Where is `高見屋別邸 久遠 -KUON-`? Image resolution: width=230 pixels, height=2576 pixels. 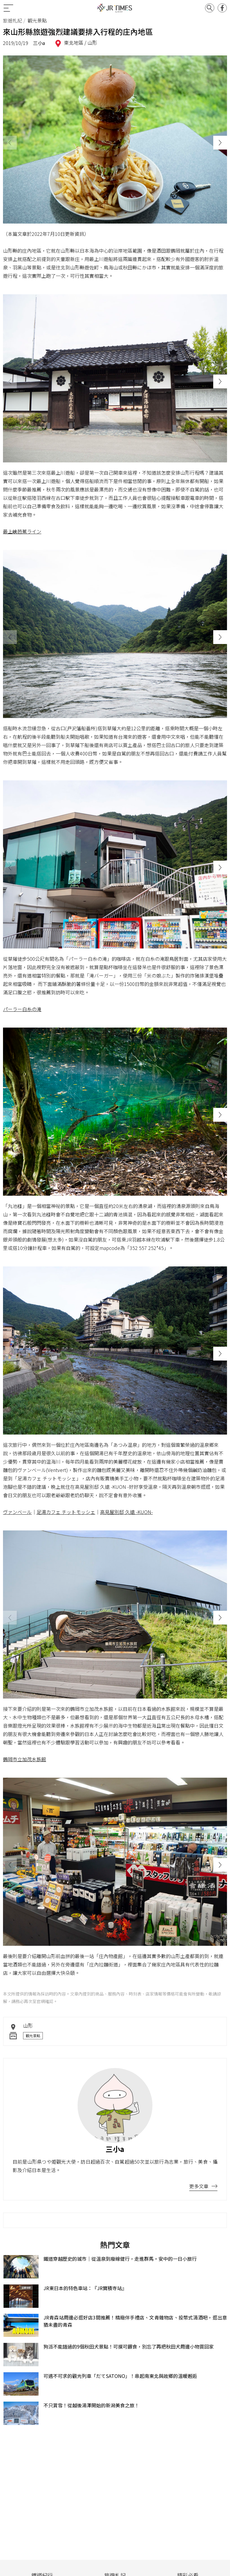 高見屋別邸 久遠 -KUON- is located at coordinates (126, 1511).